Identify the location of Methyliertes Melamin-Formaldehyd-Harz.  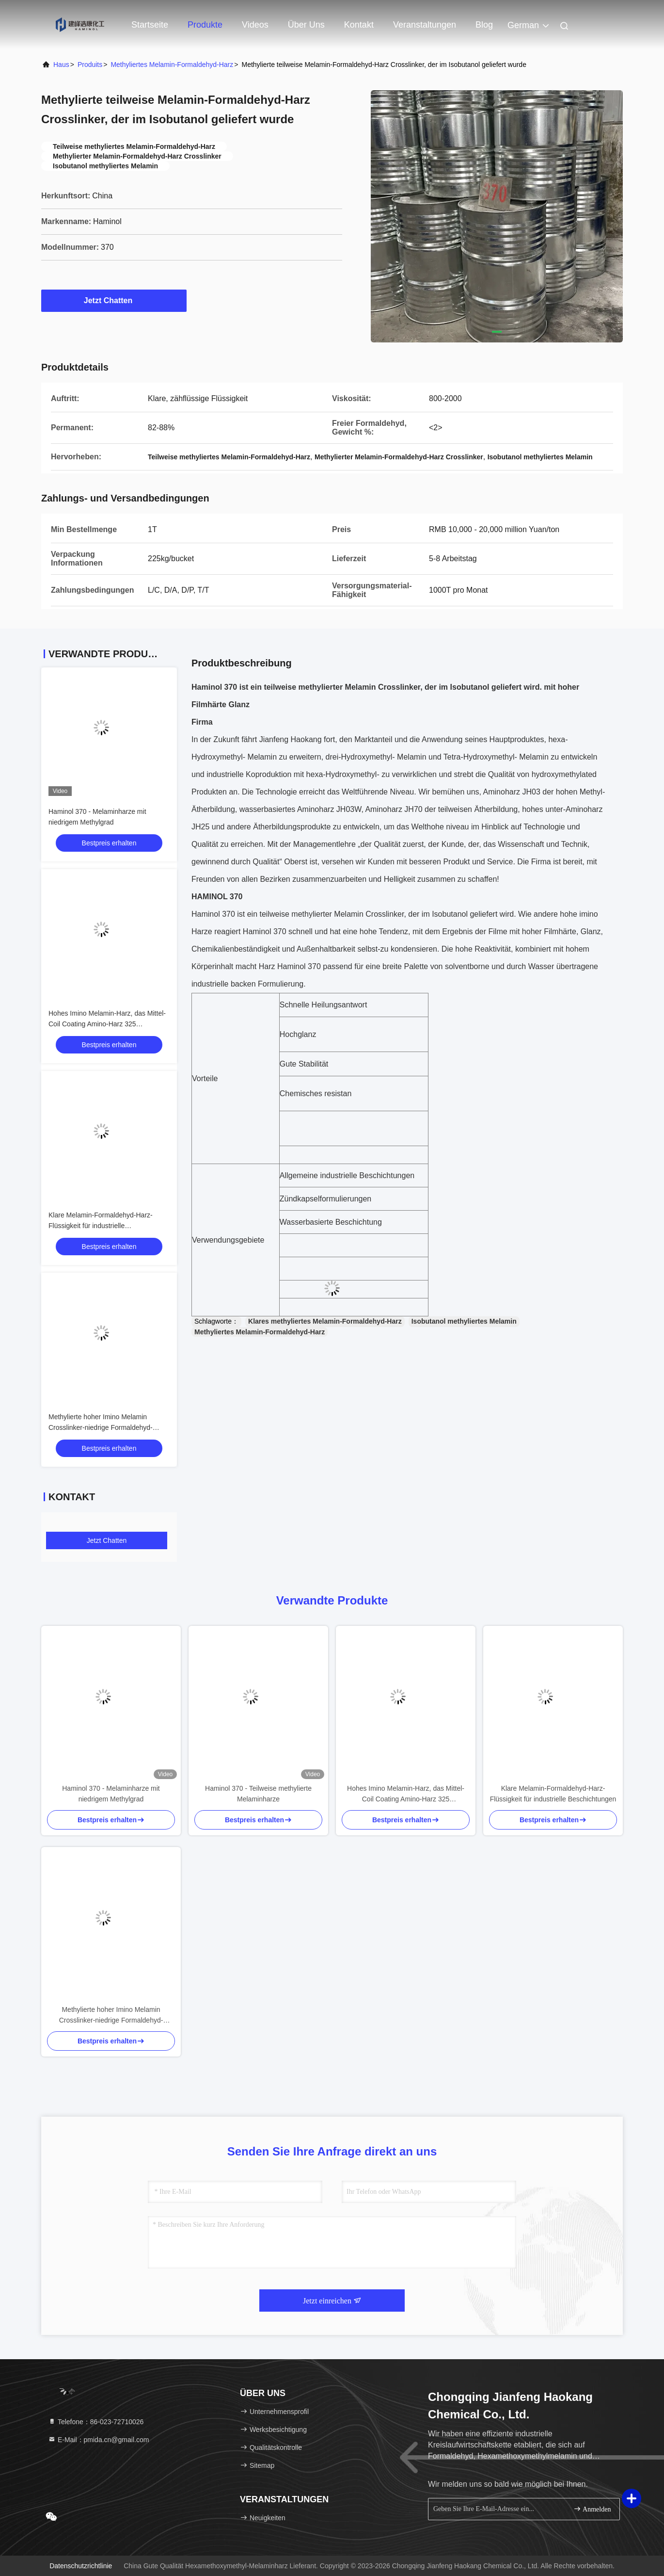
(172, 64).